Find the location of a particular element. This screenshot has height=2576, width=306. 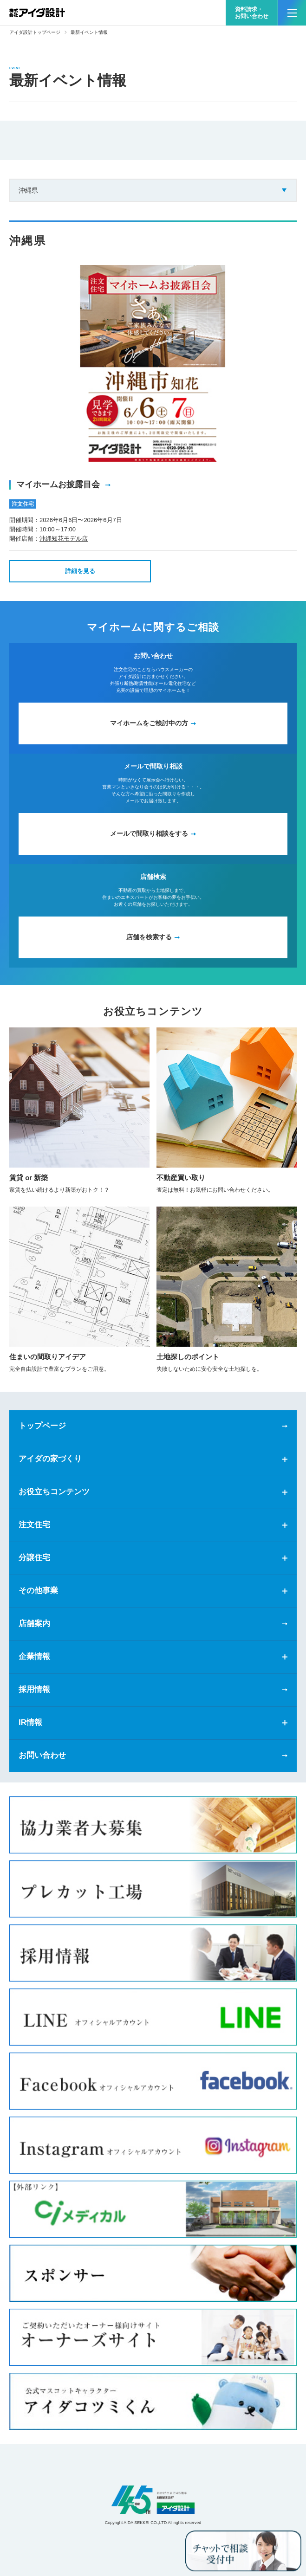

分譲住宅 is located at coordinates (34, 1557).